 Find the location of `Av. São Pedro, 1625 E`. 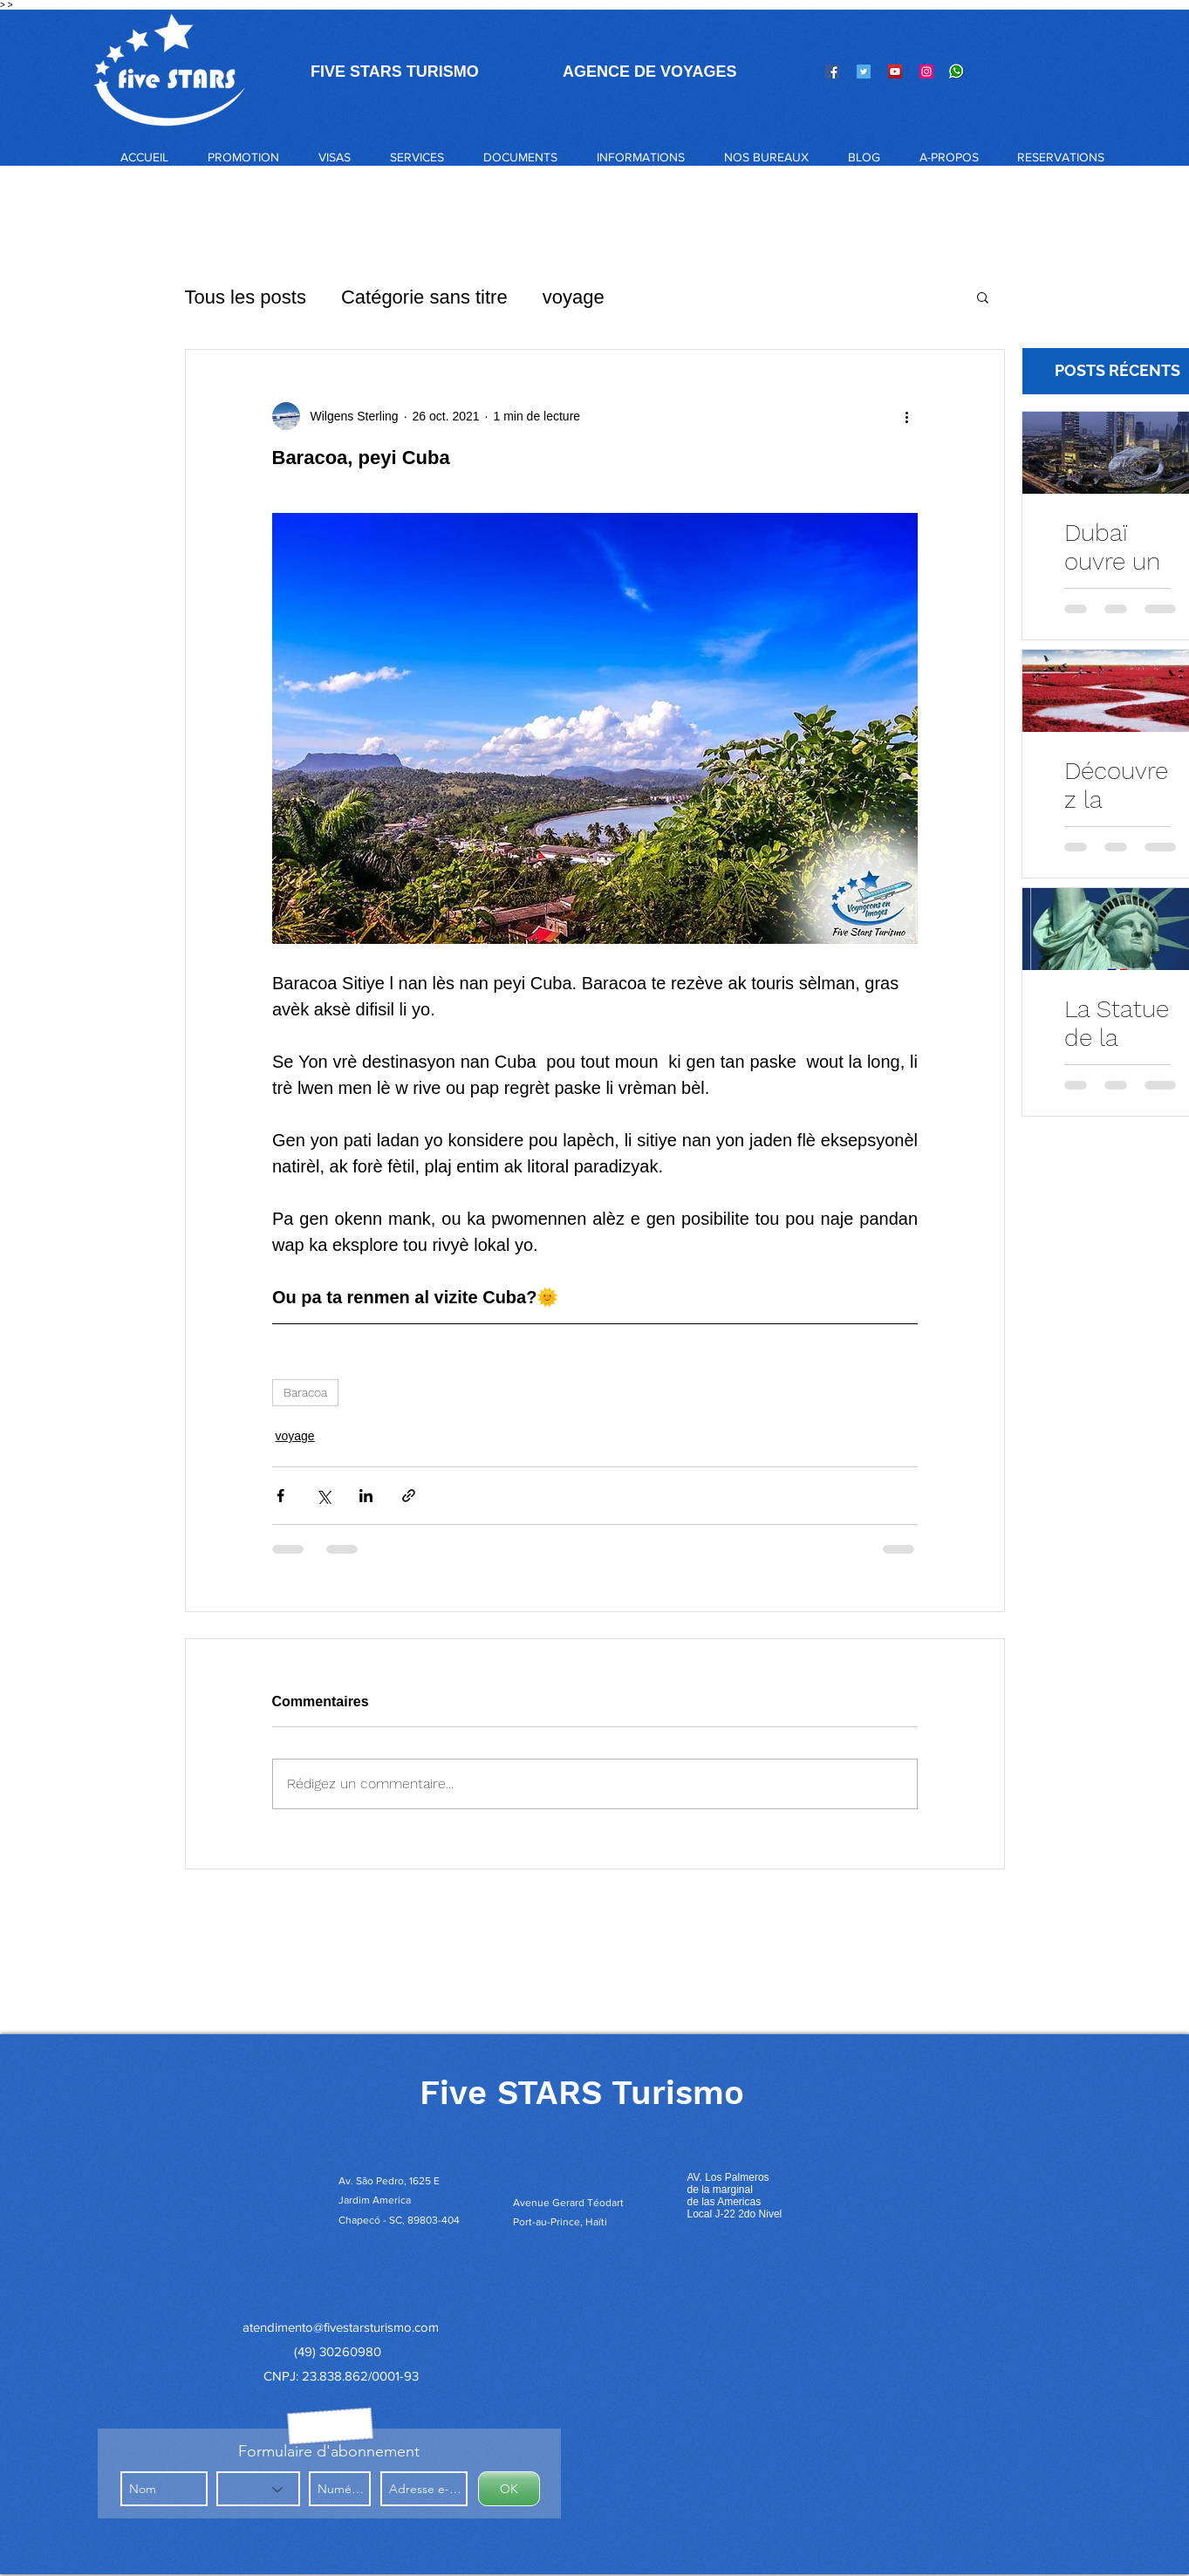

Av. São Pedro, 1625 E is located at coordinates (390, 2181).